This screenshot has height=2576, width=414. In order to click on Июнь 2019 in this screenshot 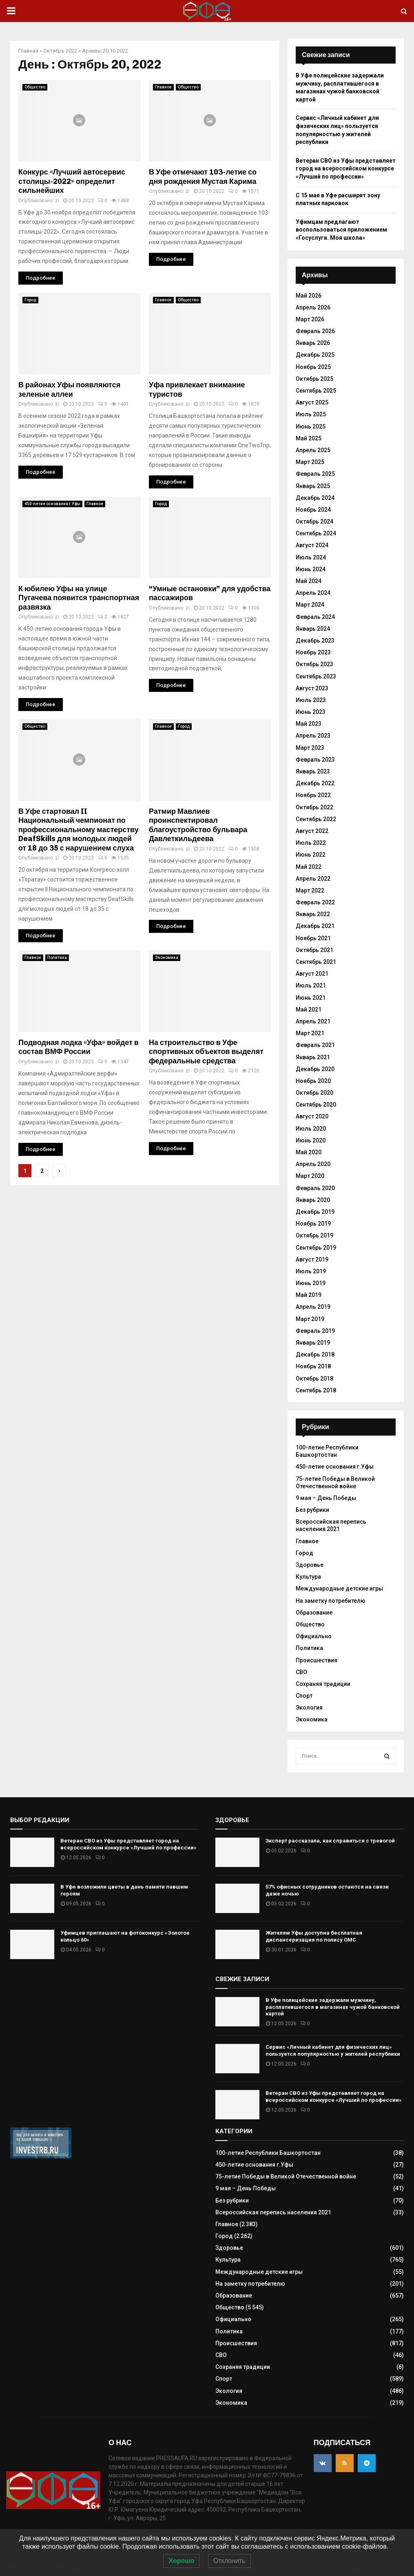, I will do `click(310, 1283)`.